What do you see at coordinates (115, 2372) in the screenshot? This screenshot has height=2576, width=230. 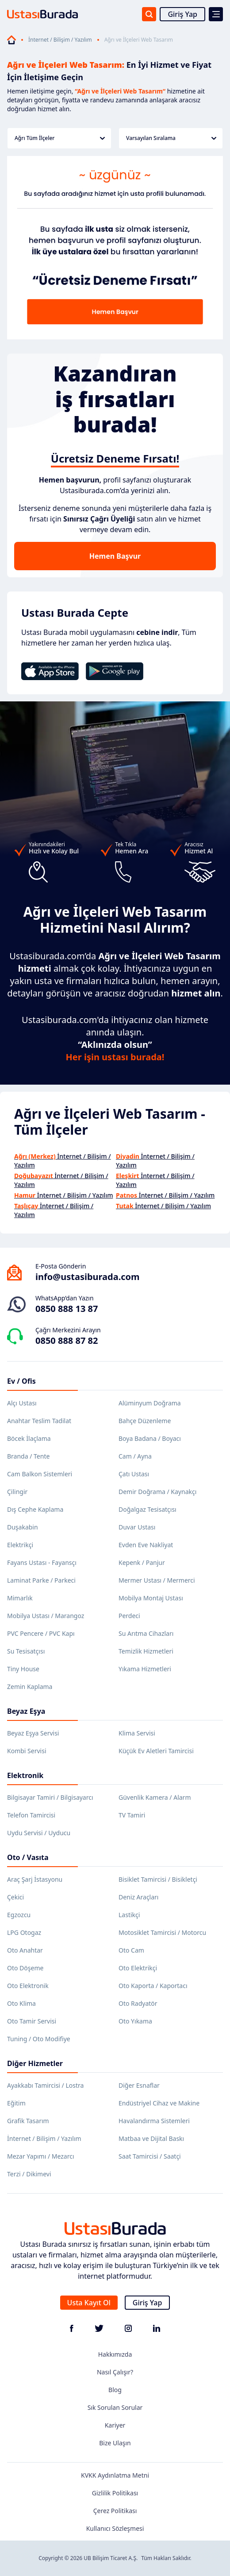 I see `Nasıl Çalışır?` at bounding box center [115, 2372].